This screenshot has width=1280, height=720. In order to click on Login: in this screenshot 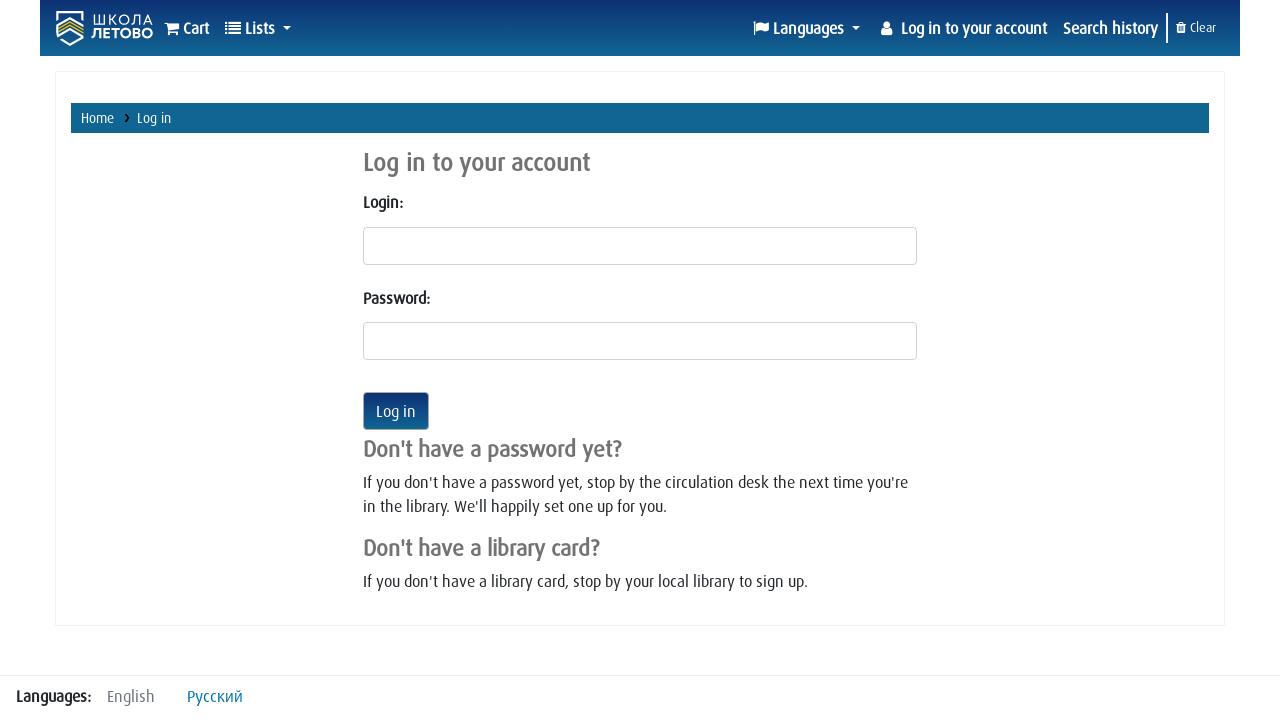, I will do `click(383, 202)`.